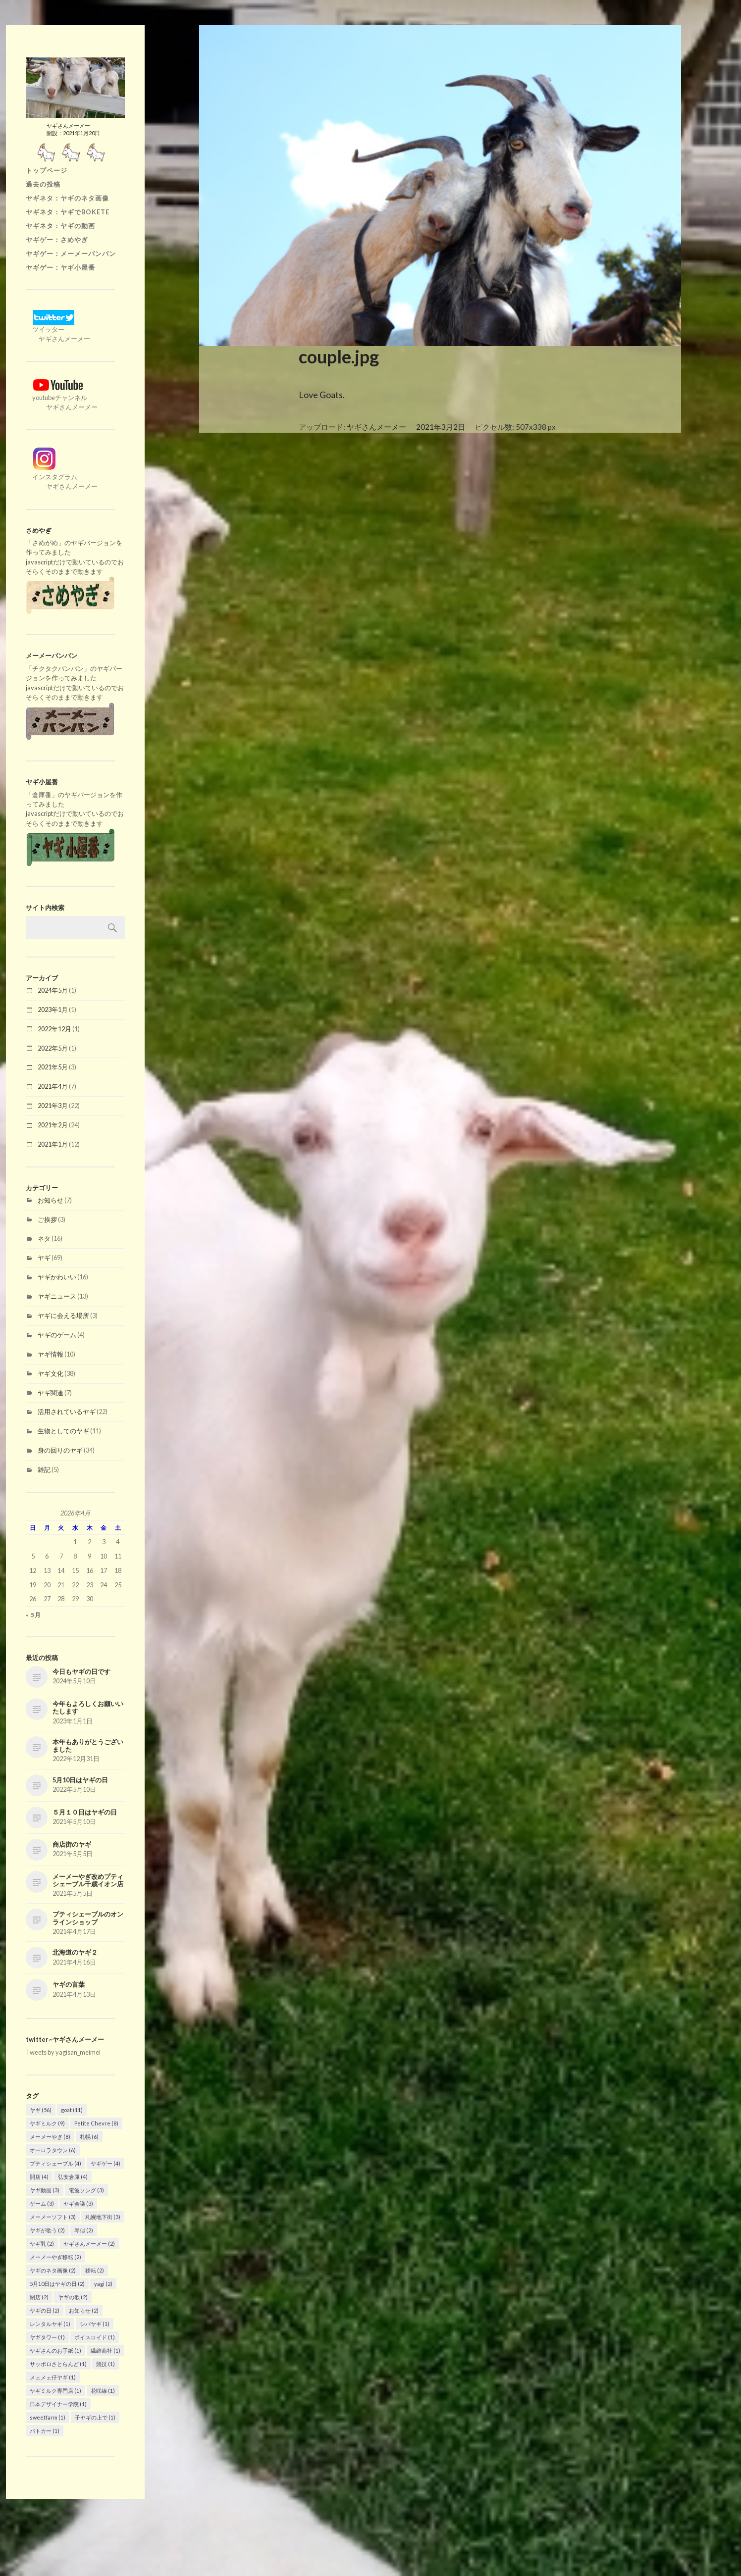 The height and width of the screenshot is (2576, 741). What do you see at coordinates (57, 1335) in the screenshot?
I see `ヤギのゲーム` at bounding box center [57, 1335].